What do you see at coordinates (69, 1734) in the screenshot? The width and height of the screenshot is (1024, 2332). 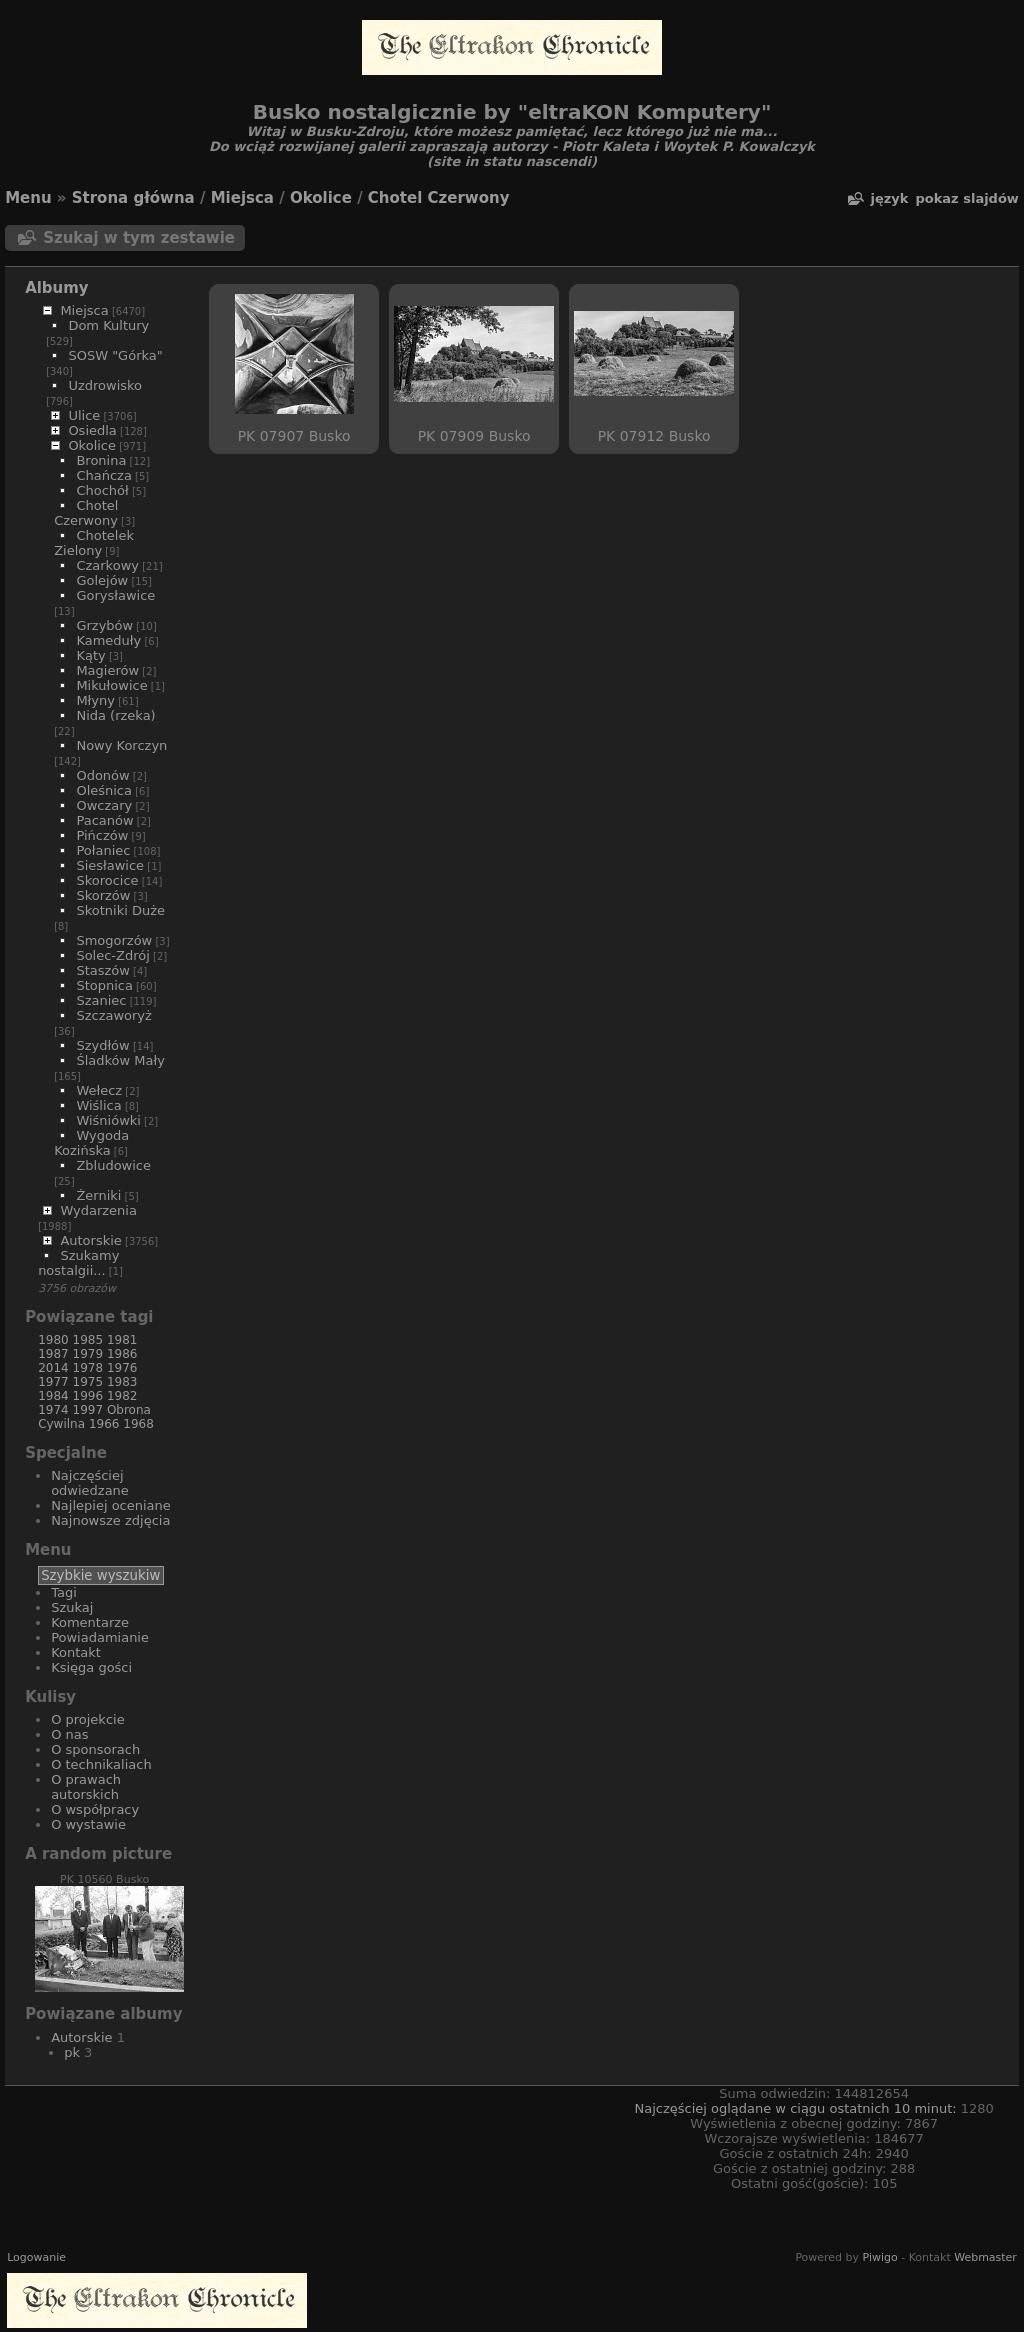 I see `O nas` at bounding box center [69, 1734].